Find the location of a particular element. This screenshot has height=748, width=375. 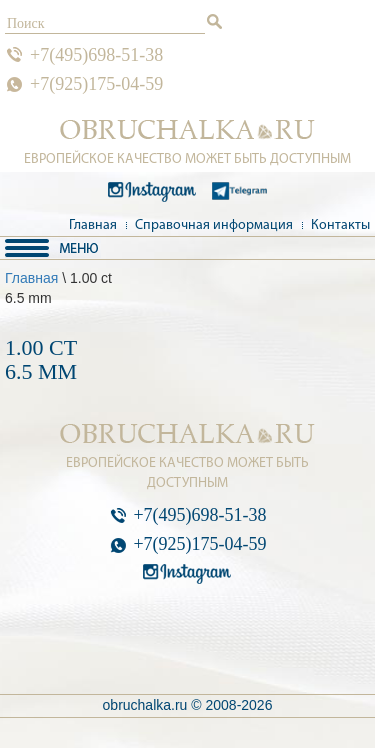

+7(925)175-04-59 is located at coordinates (96, 84).